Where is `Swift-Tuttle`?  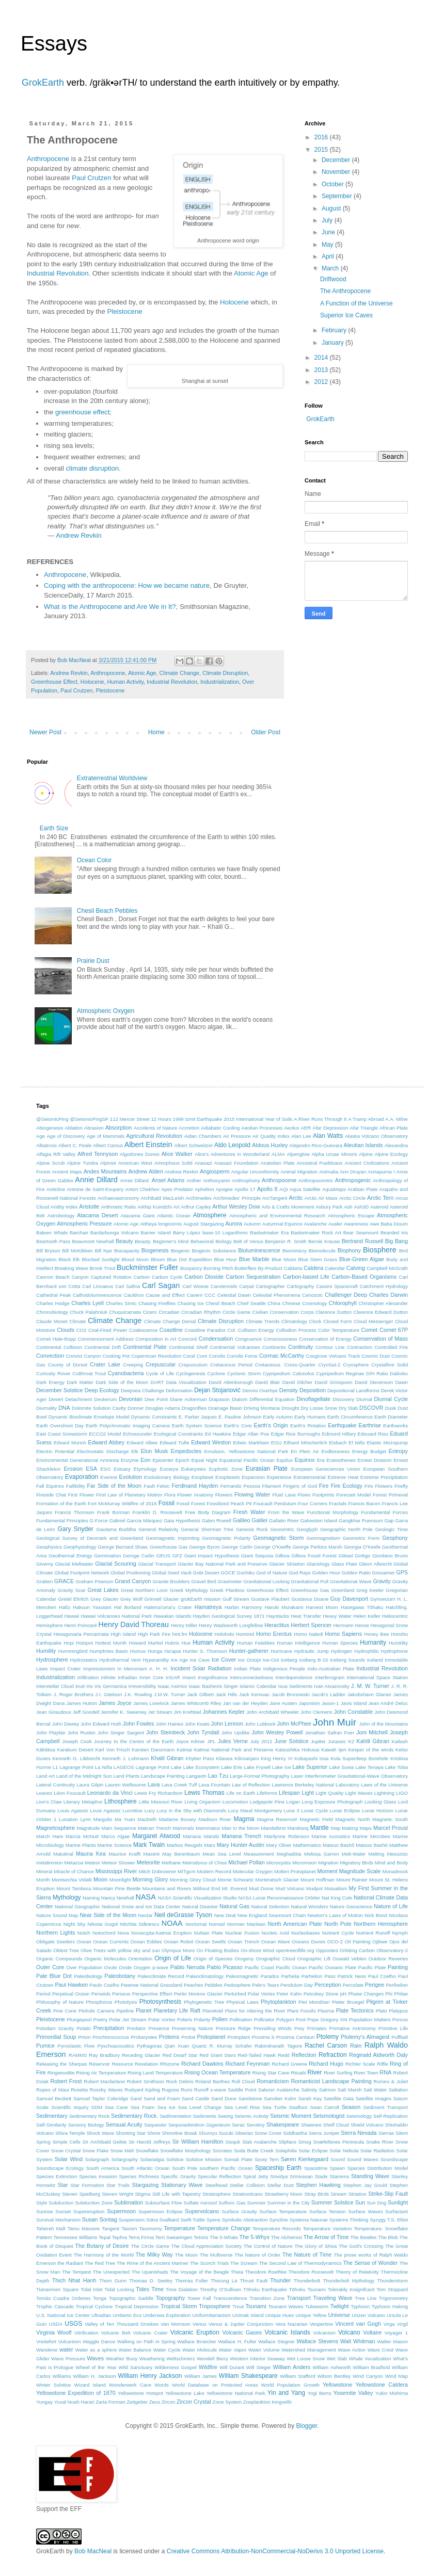 Swift-Tuttle is located at coordinates (192, 2220).